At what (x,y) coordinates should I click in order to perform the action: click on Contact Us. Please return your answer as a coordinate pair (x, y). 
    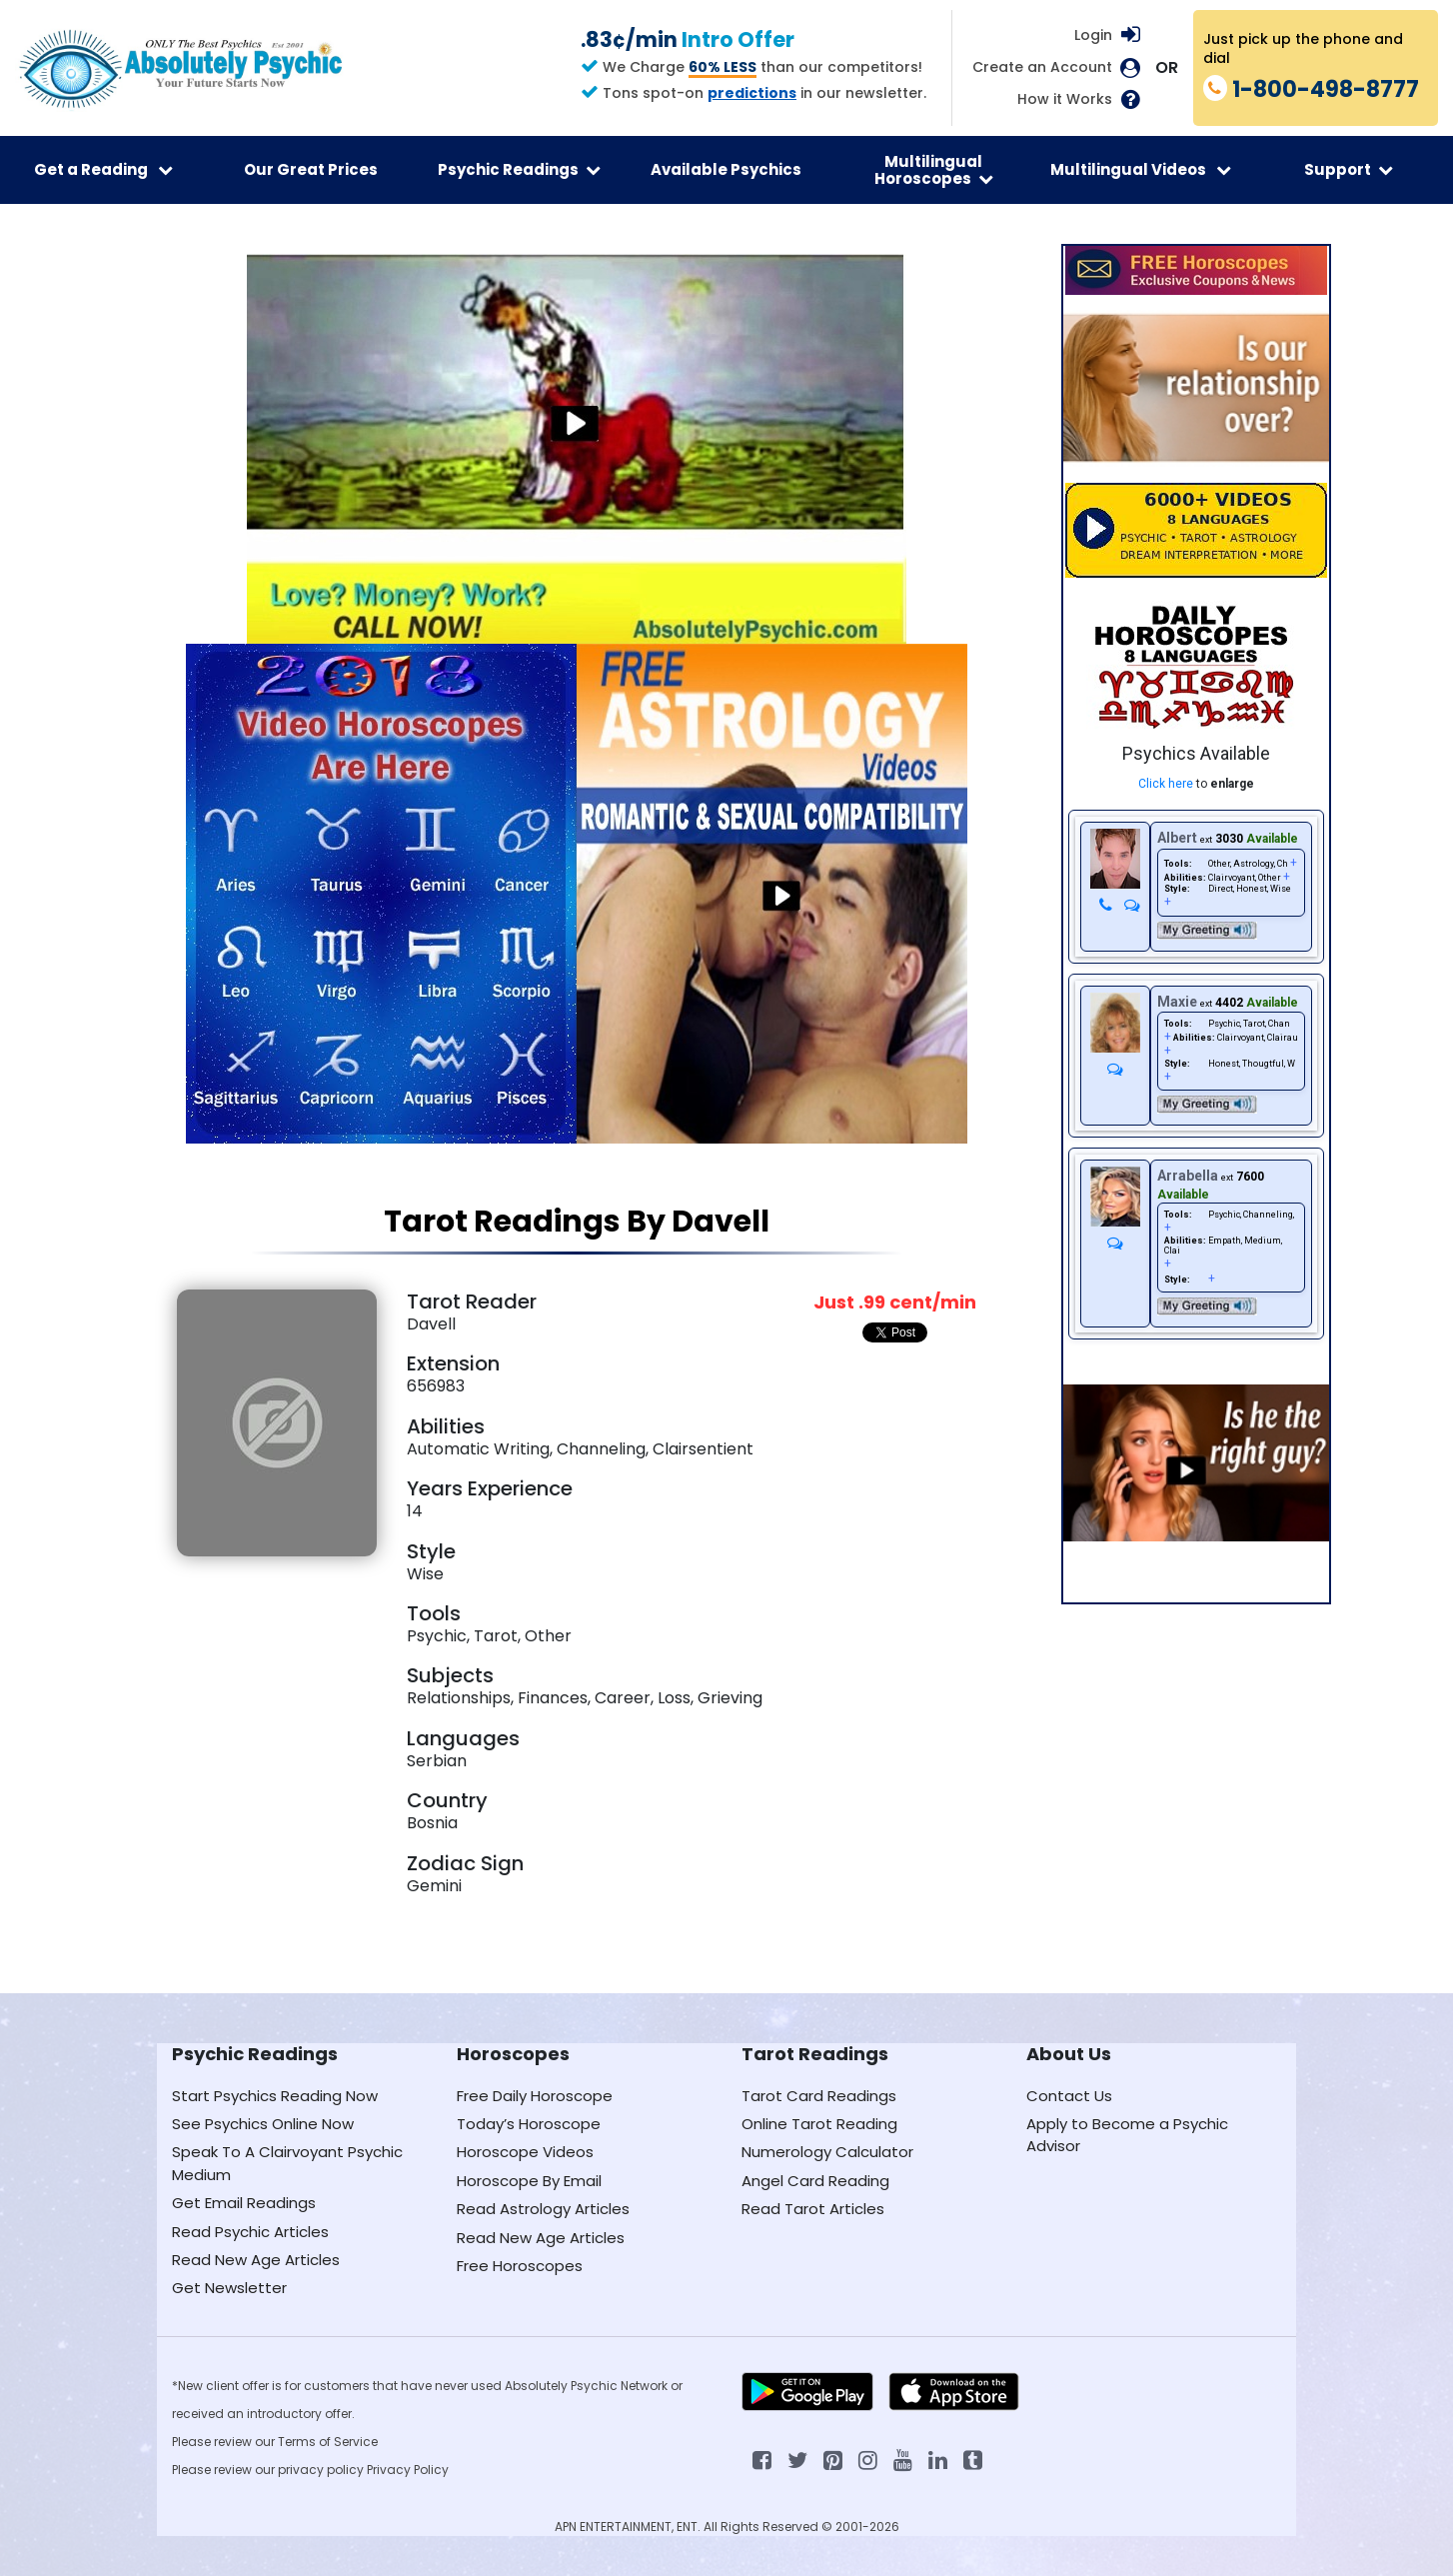
    Looking at the image, I should click on (1069, 2095).